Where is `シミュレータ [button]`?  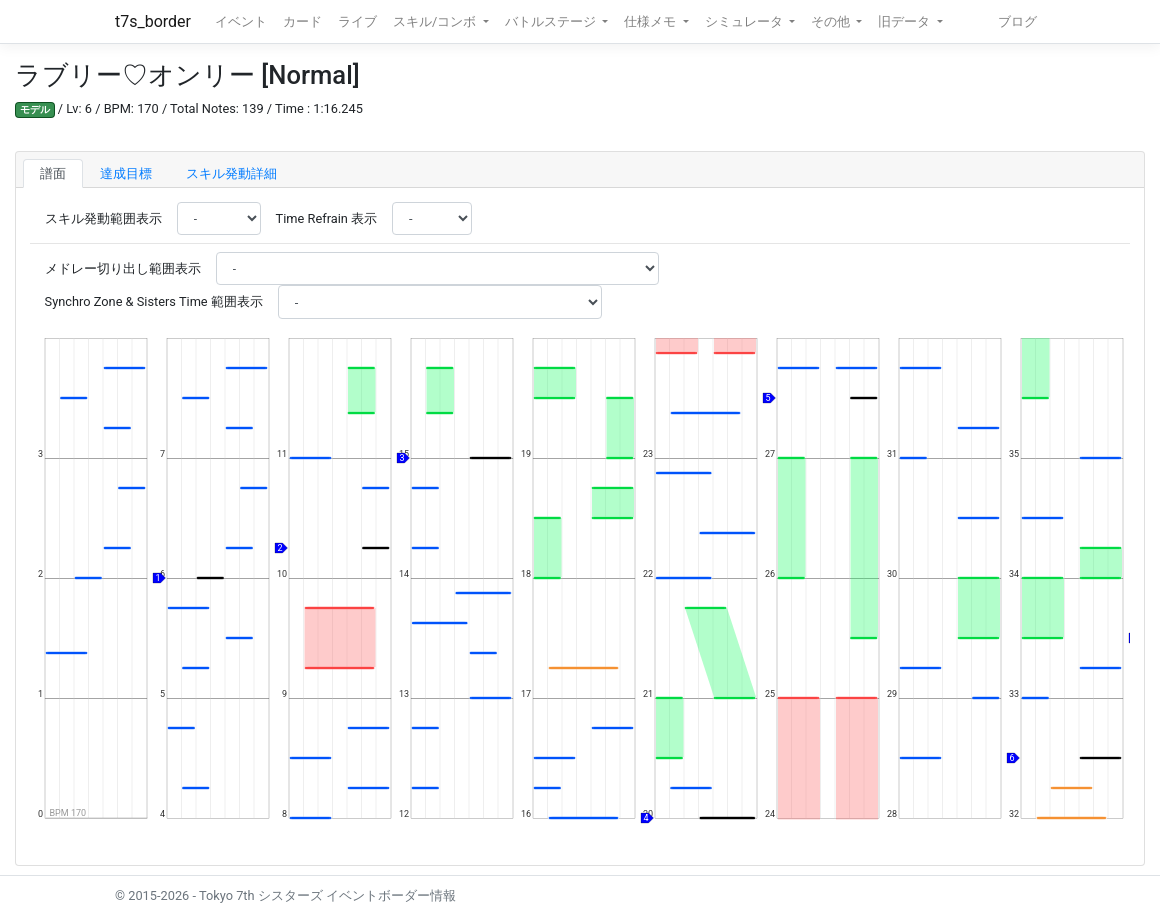 シミュレータ [button] is located at coordinates (745, 21).